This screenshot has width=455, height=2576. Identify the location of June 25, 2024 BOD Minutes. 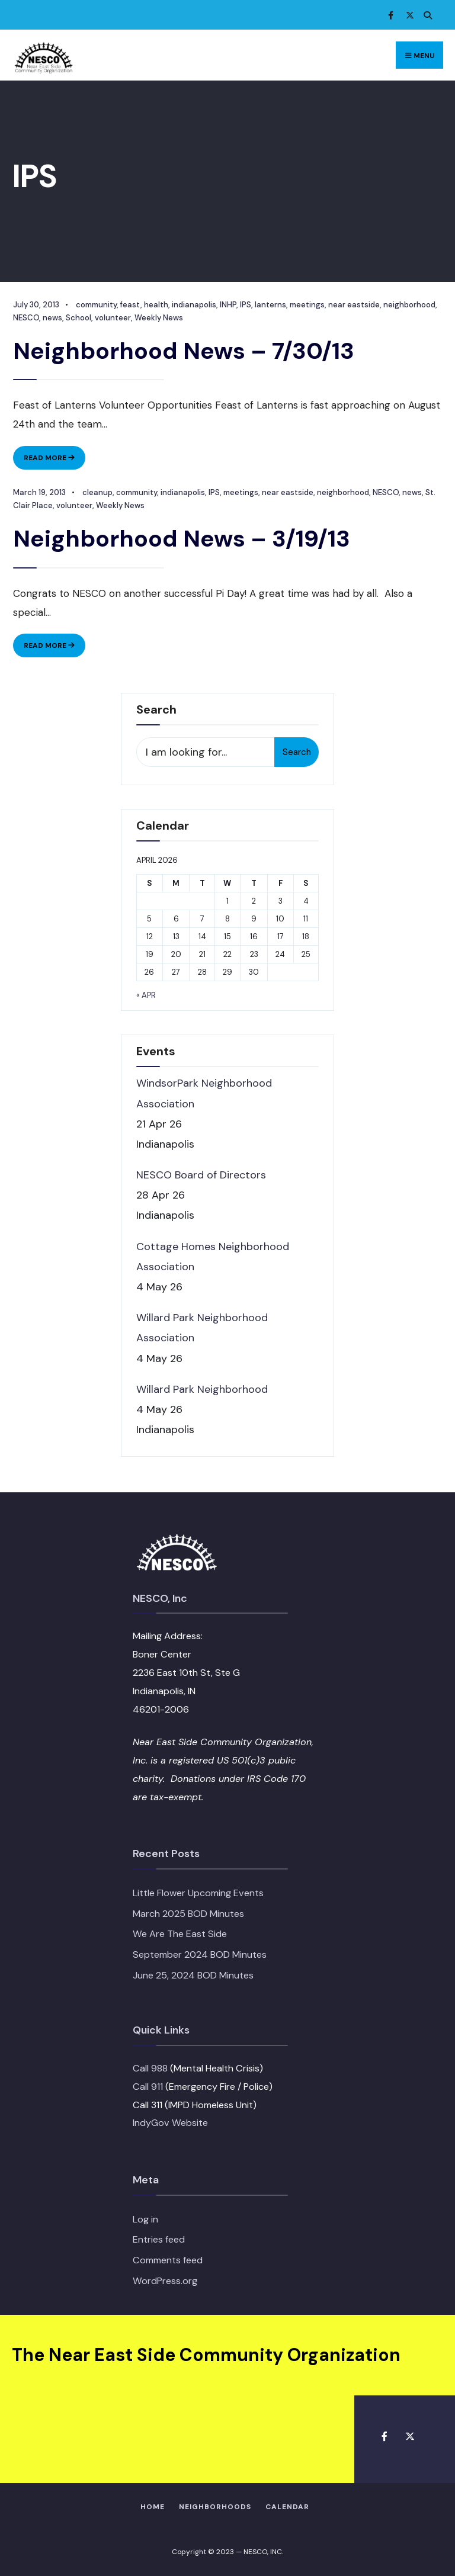
(193, 1974).